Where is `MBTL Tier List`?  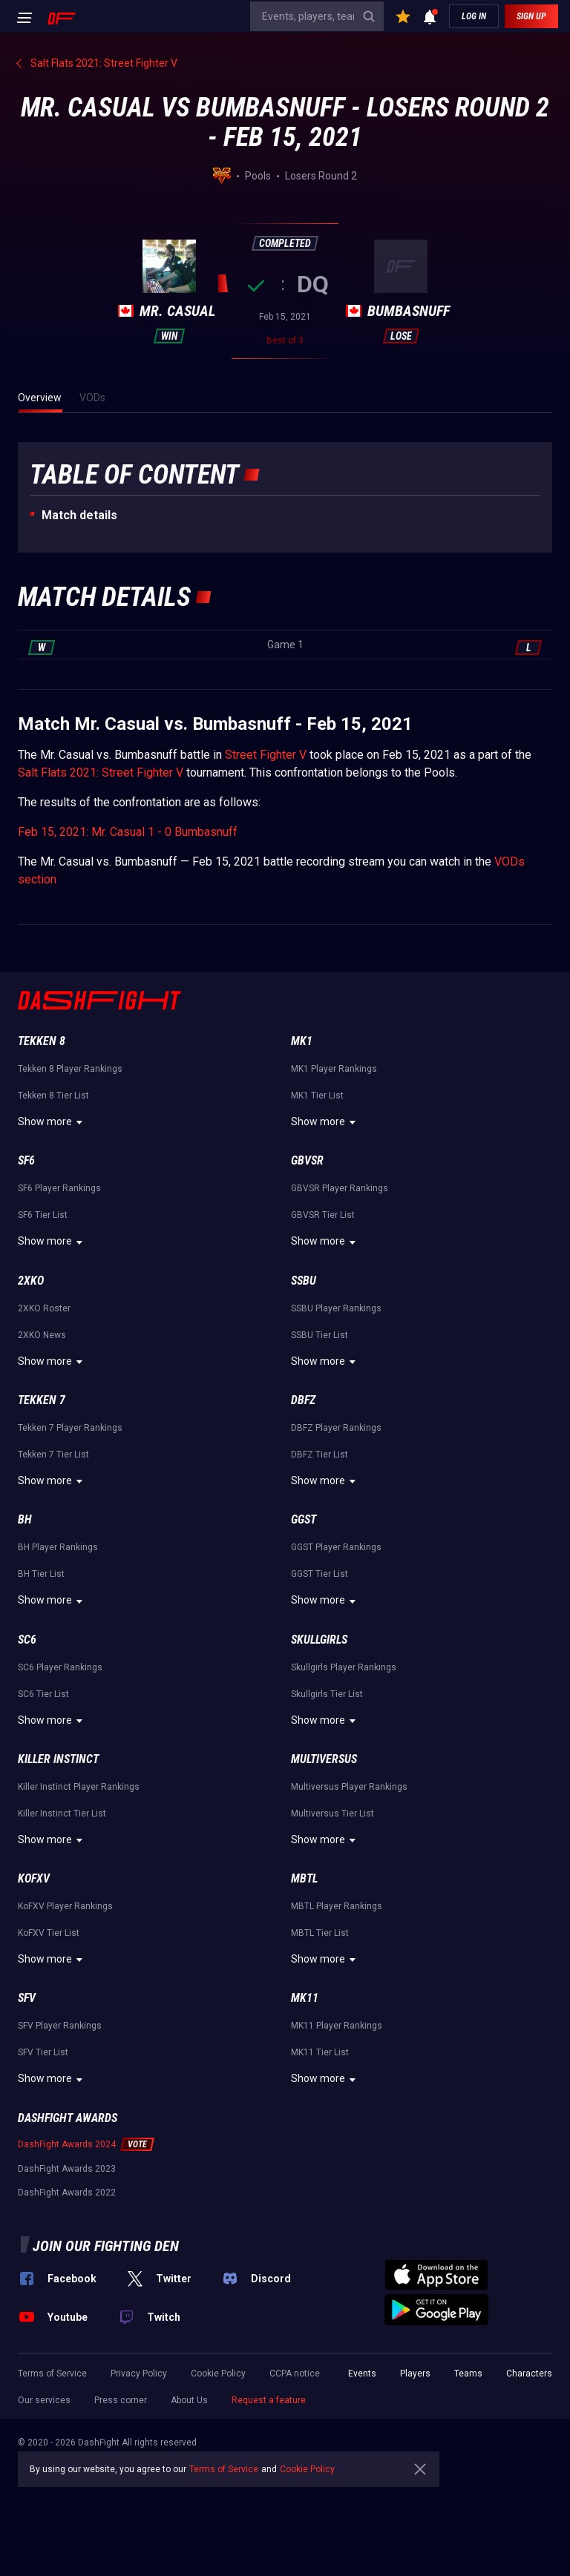 MBTL Tier List is located at coordinates (320, 1933).